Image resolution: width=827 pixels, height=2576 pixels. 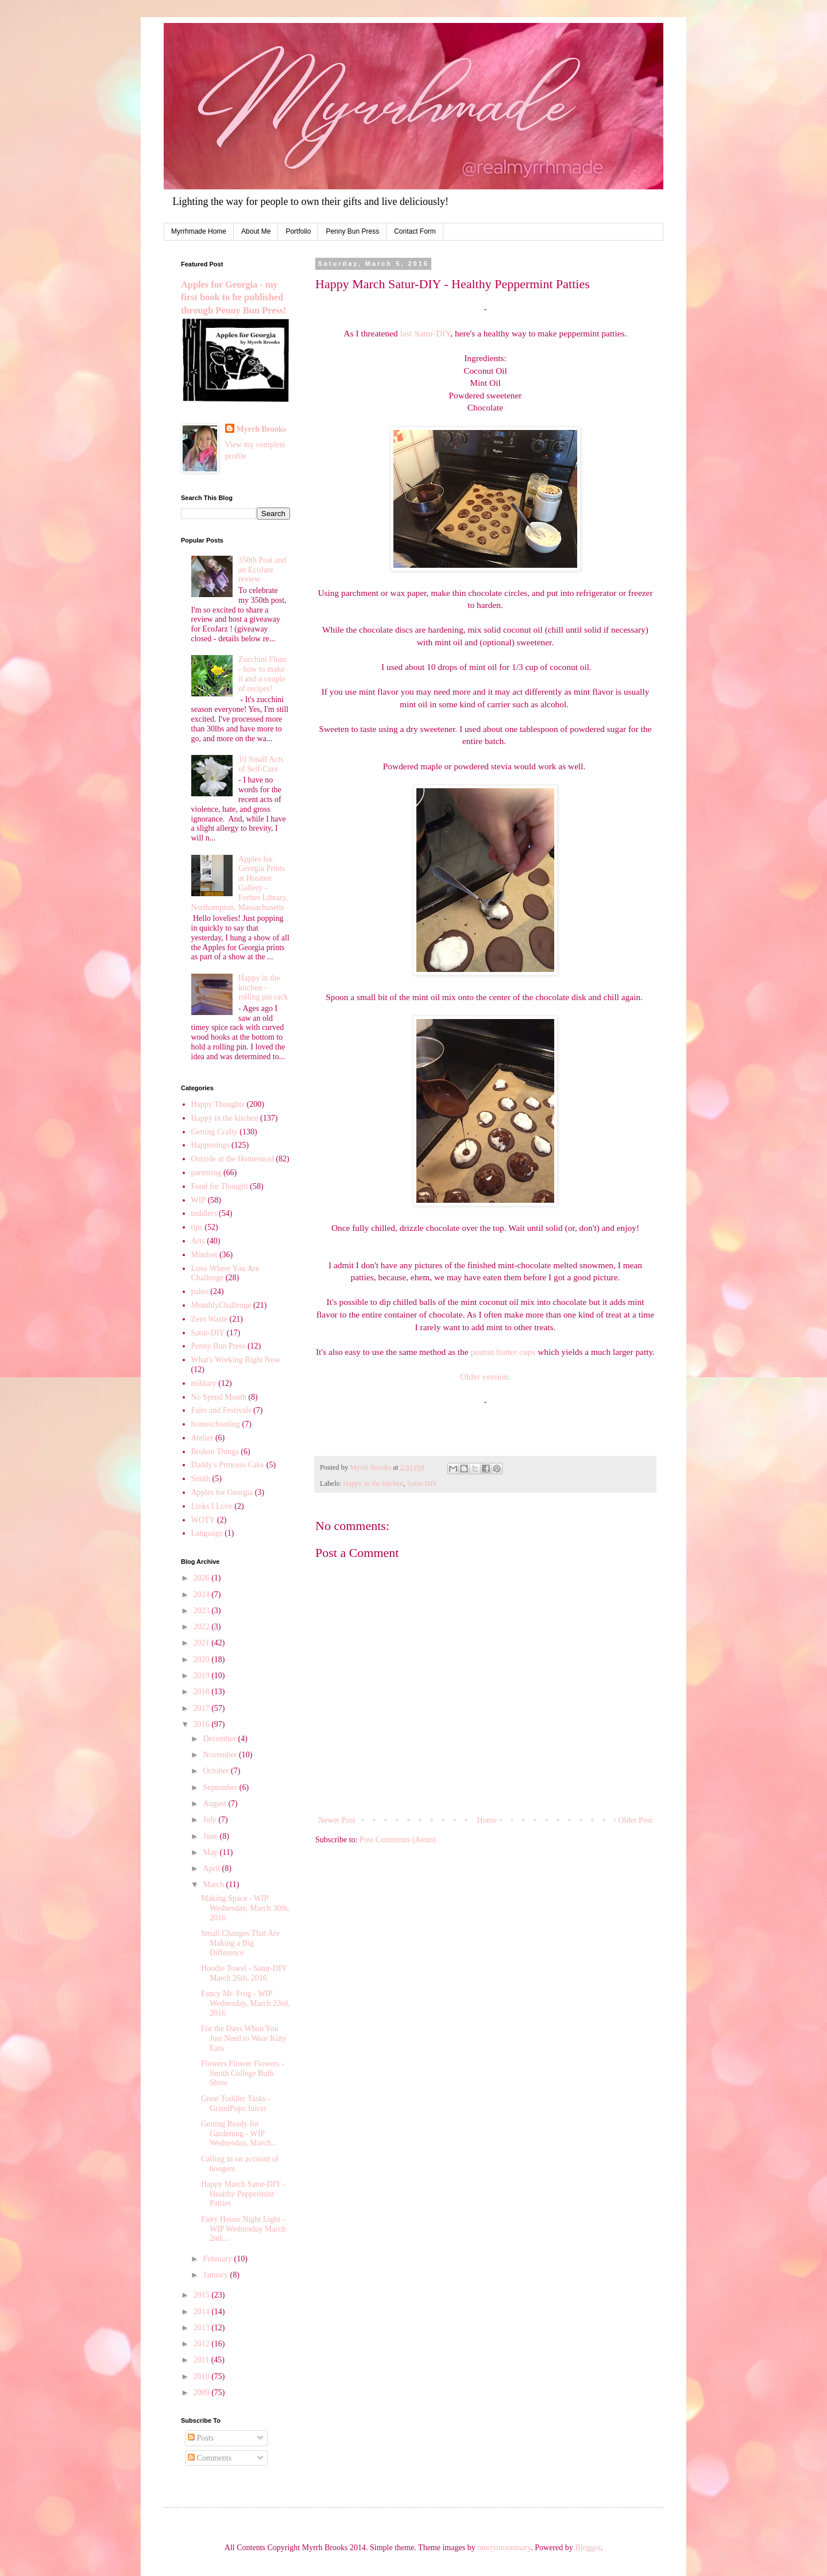 I want to click on September, so click(x=221, y=1787).